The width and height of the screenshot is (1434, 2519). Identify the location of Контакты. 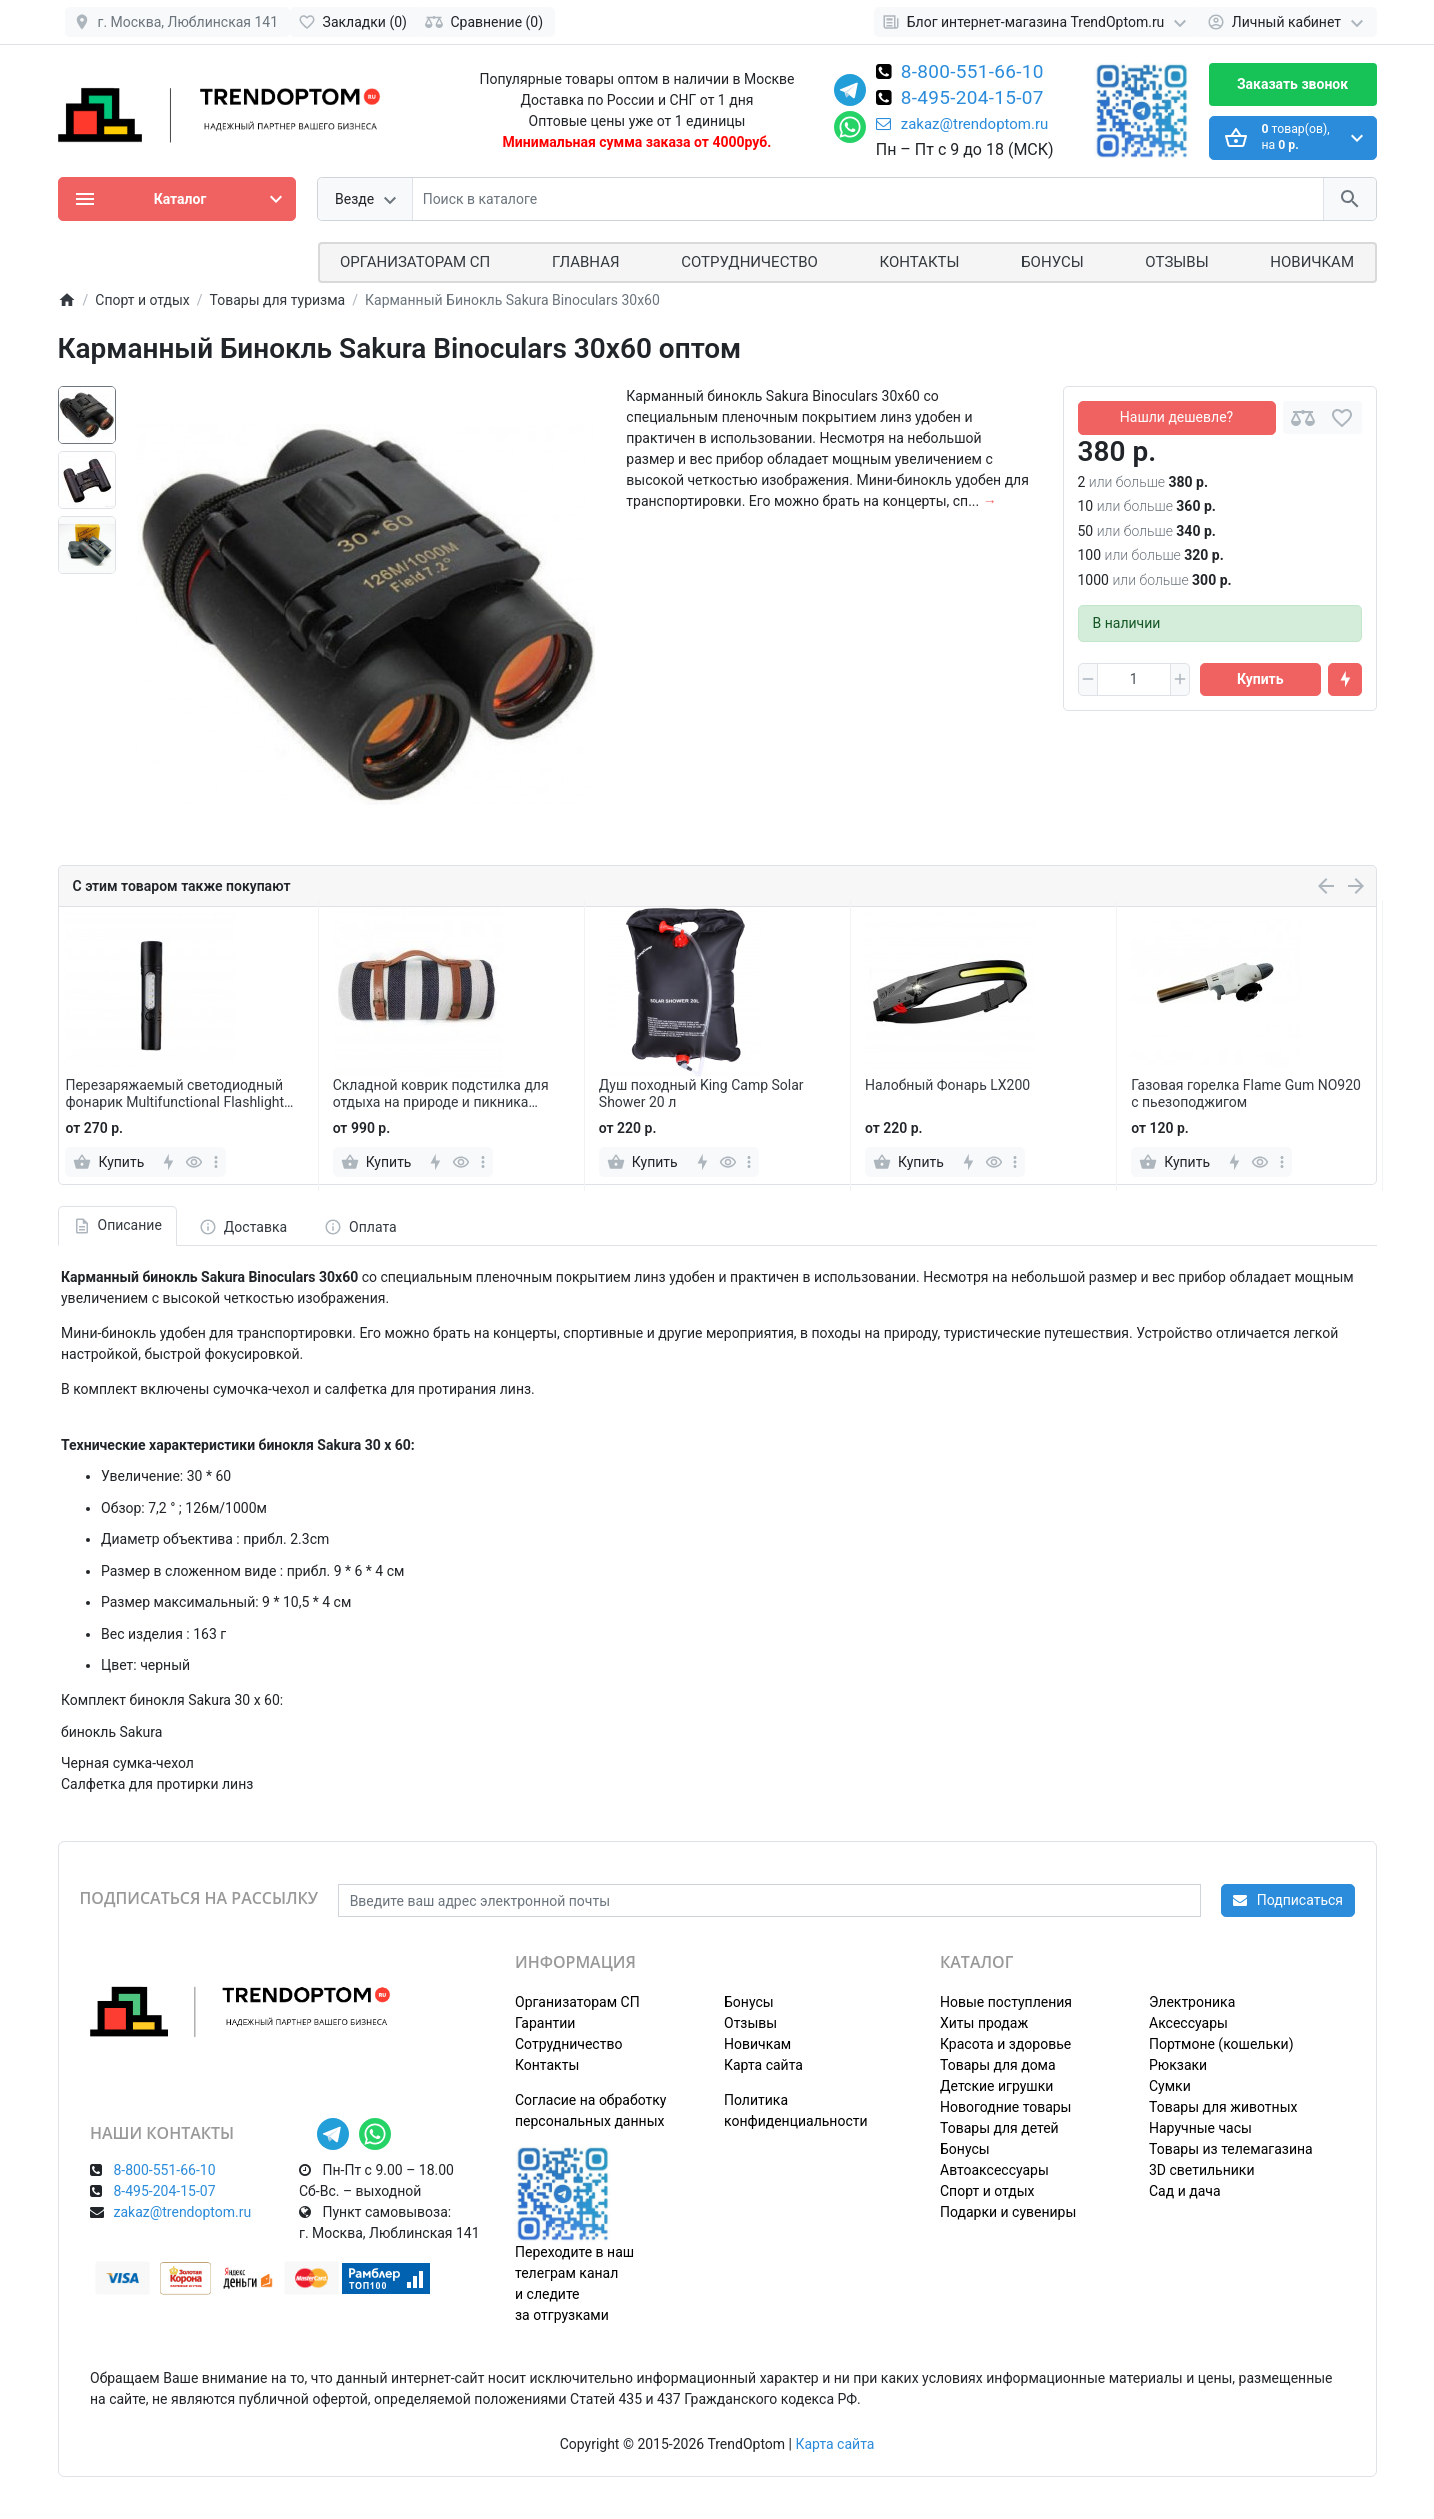
(920, 262).